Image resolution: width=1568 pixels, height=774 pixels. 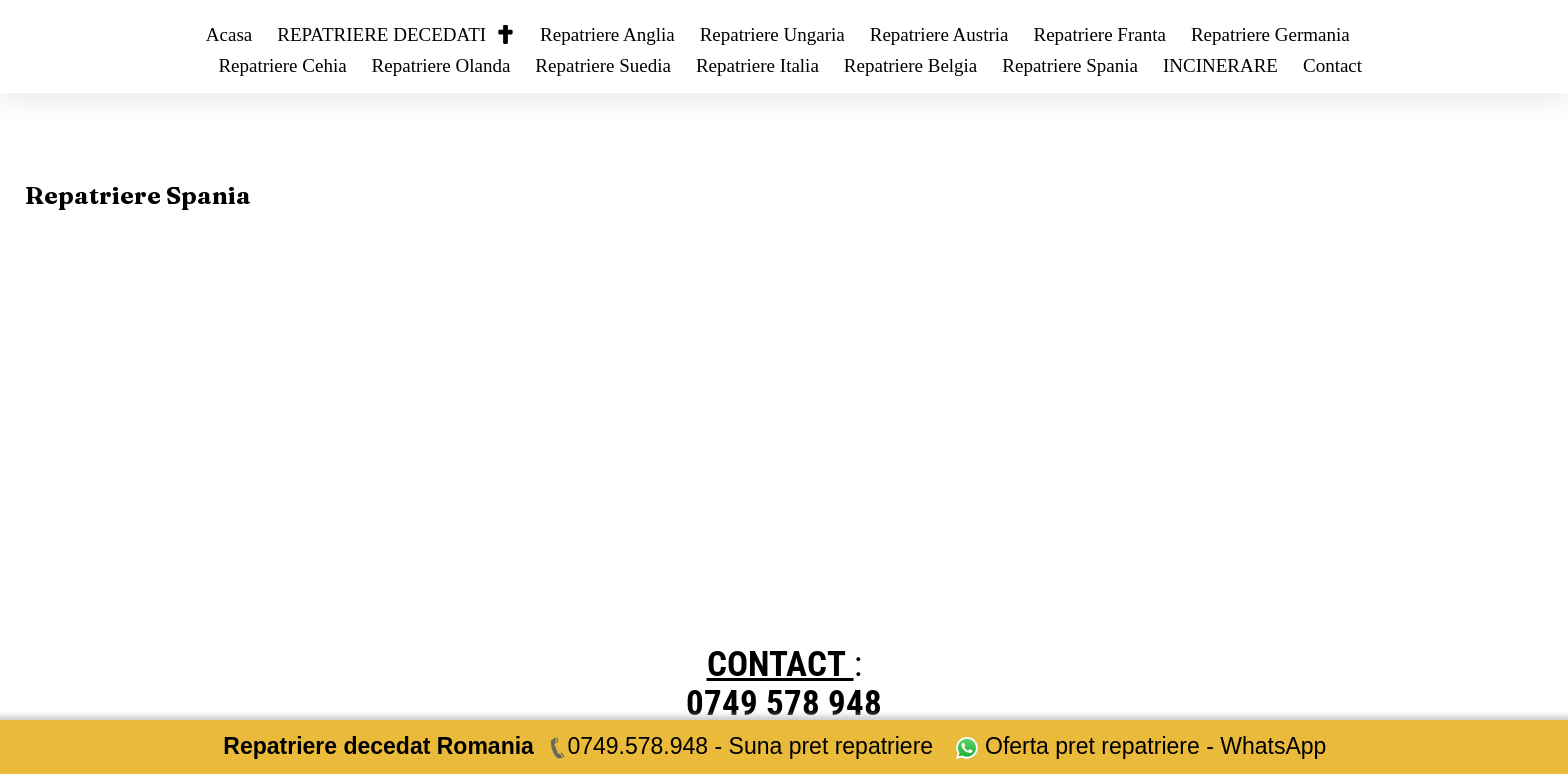 What do you see at coordinates (910, 65) in the screenshot?
I see `Repatriere Belgia` at bounding box center [910, 65].